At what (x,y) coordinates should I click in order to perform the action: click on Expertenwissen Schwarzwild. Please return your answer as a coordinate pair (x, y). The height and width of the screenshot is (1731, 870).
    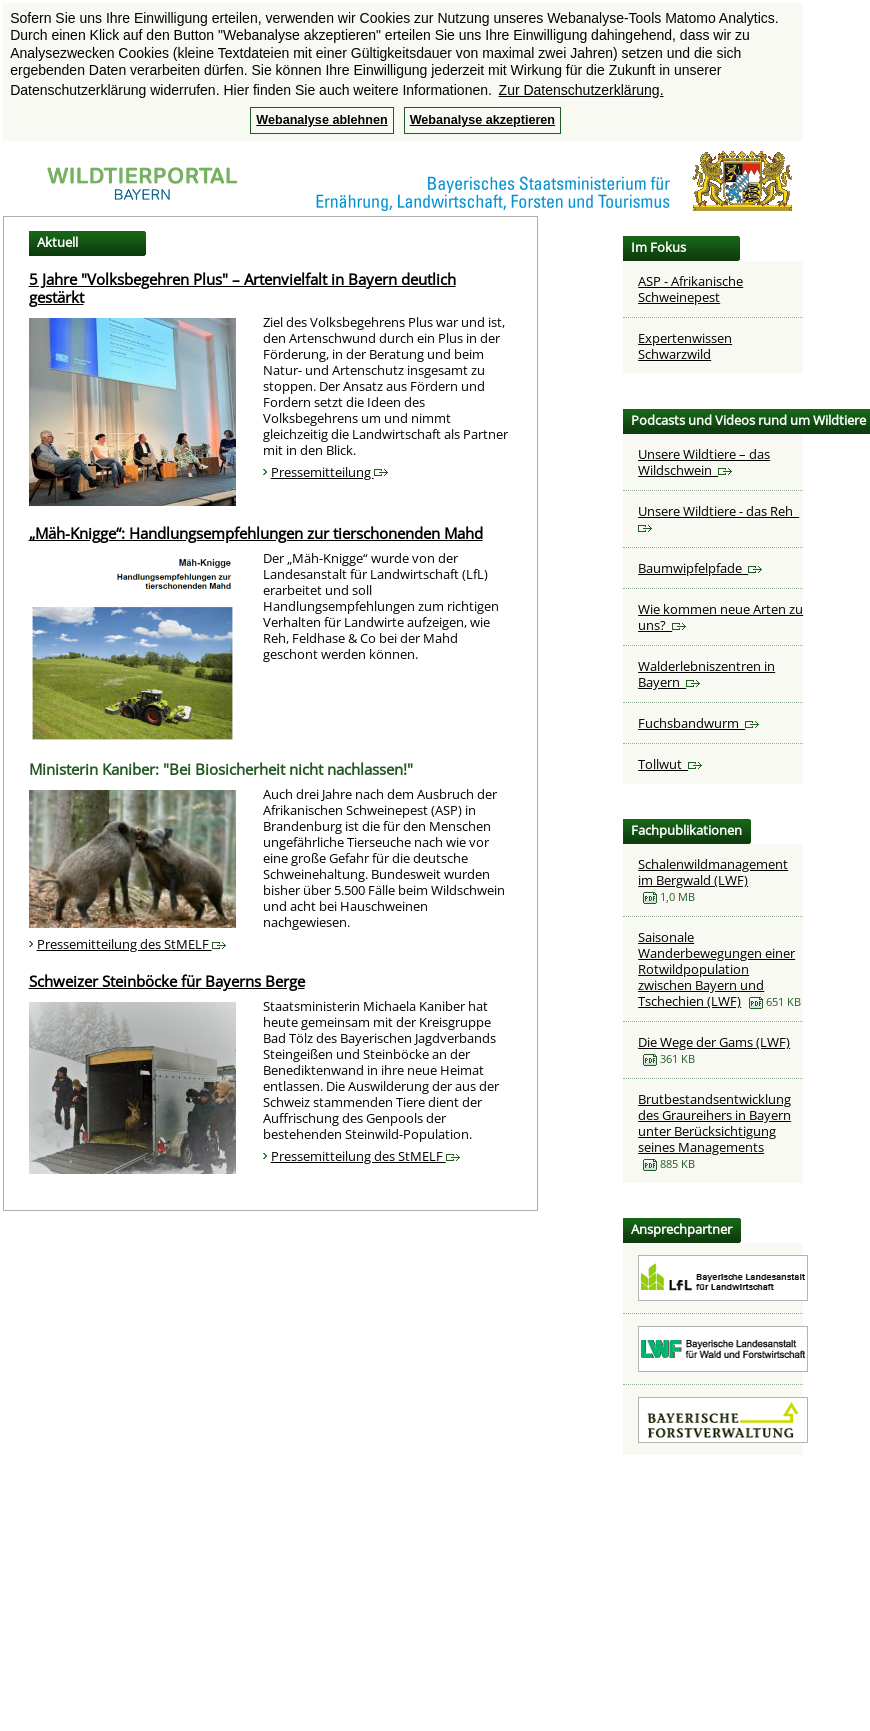
    Looking at the image, I should click on (685, 346).